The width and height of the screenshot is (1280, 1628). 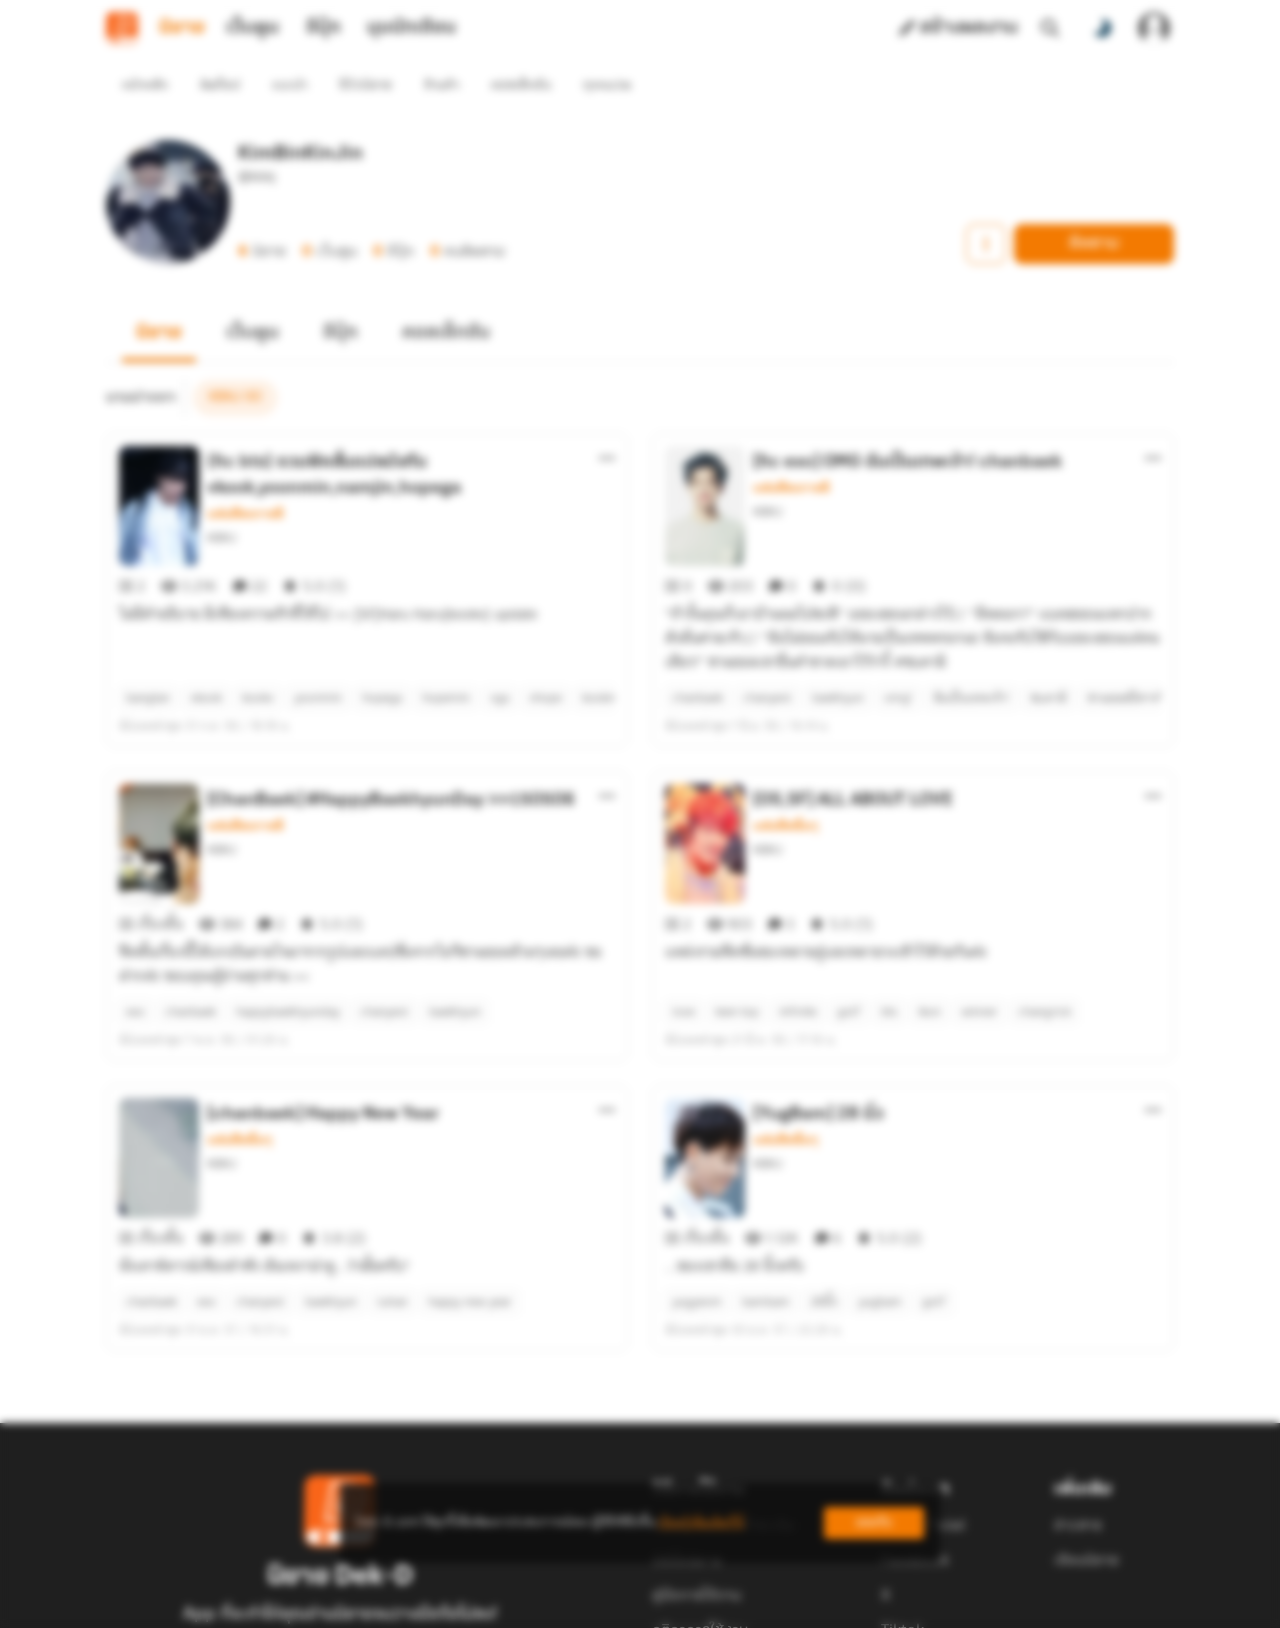 What do you see at coordinates (607, 422) in the screenshot?
I see `[ตัวเลือกเพิ่มเติม]` at bounding box center [607, 422].